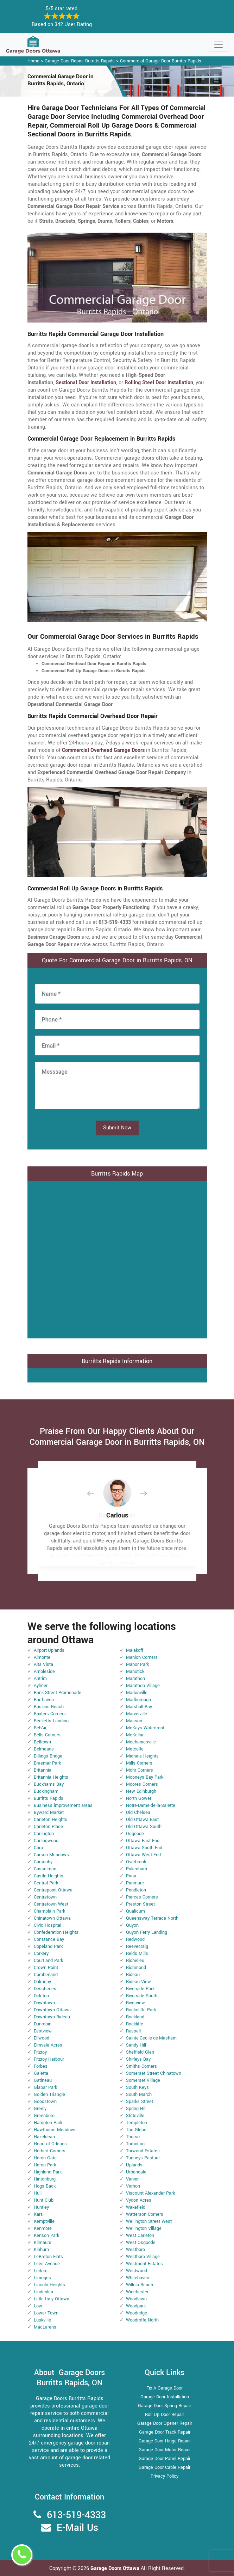 This screenshot has height=2576, width=234. What do you see at coordinates (51, 1721) in the screenshot?
I see `Becketts Landing` at bounding box center [51, 1721].